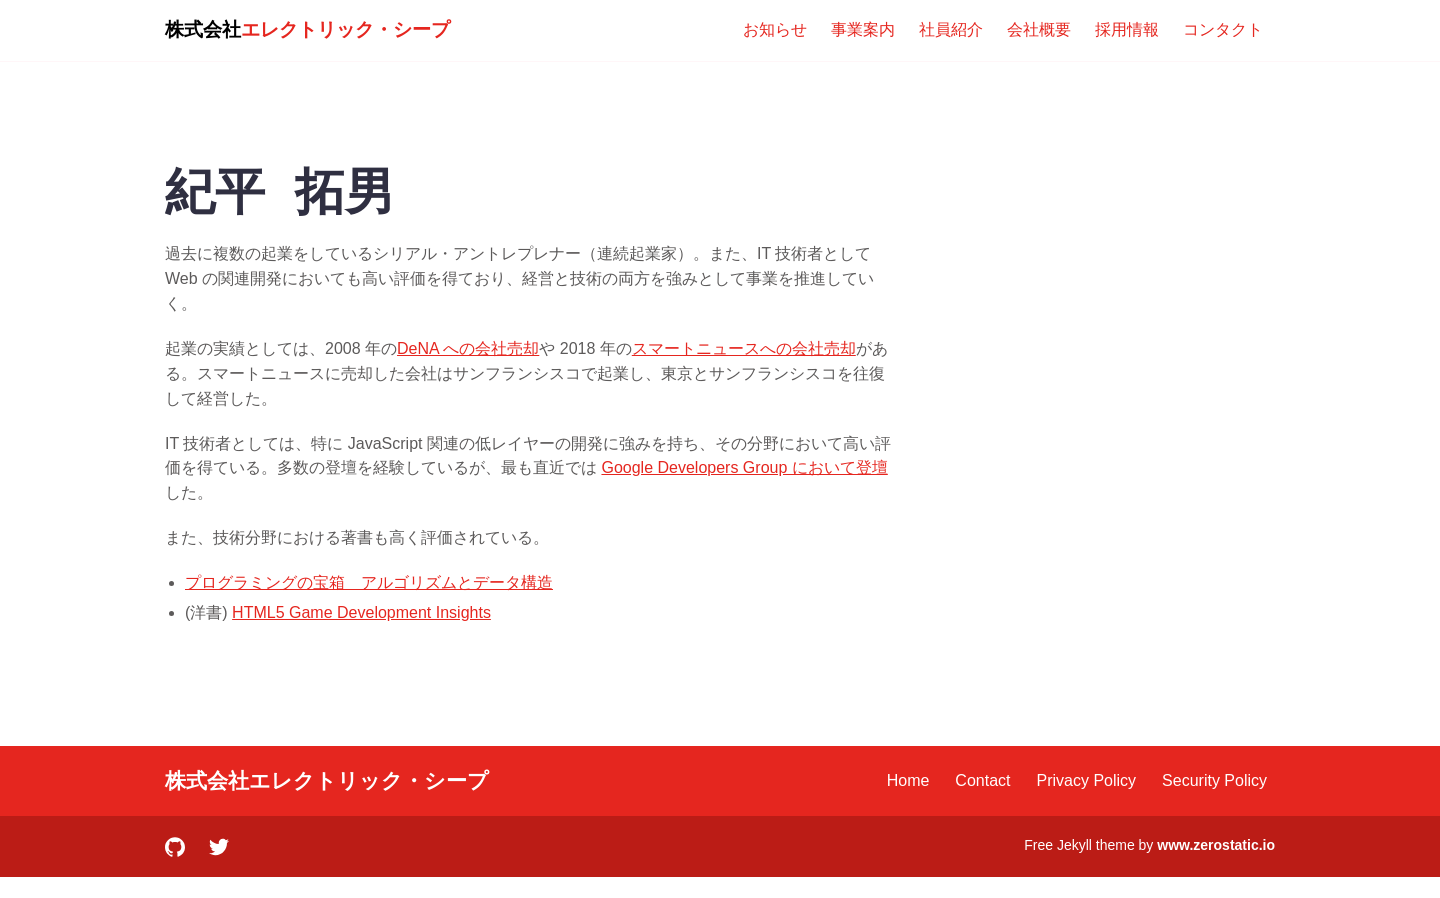  I want to click on HTML5 Game Development Insights, so click(361, 612).